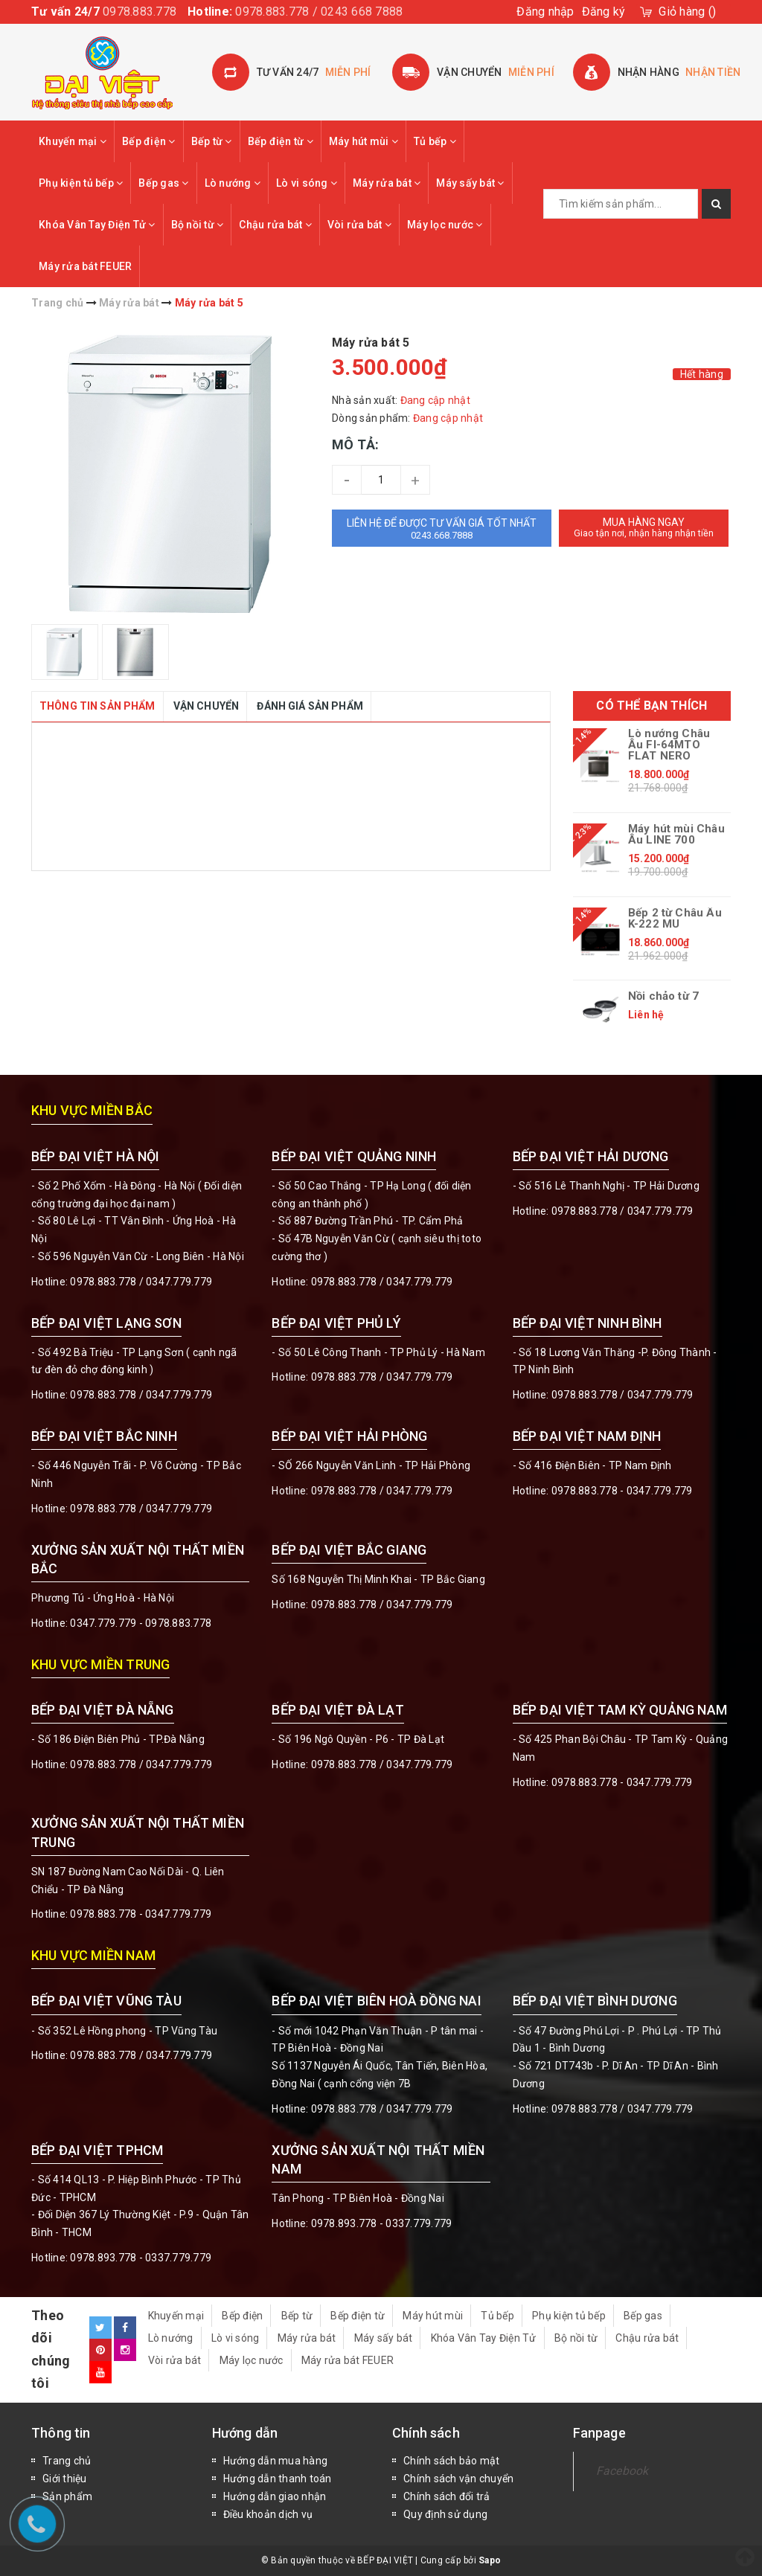  Describe the element at coordinates (85, 266) in the screenshot. I see `Máy rửa bát FEUER` at that location.